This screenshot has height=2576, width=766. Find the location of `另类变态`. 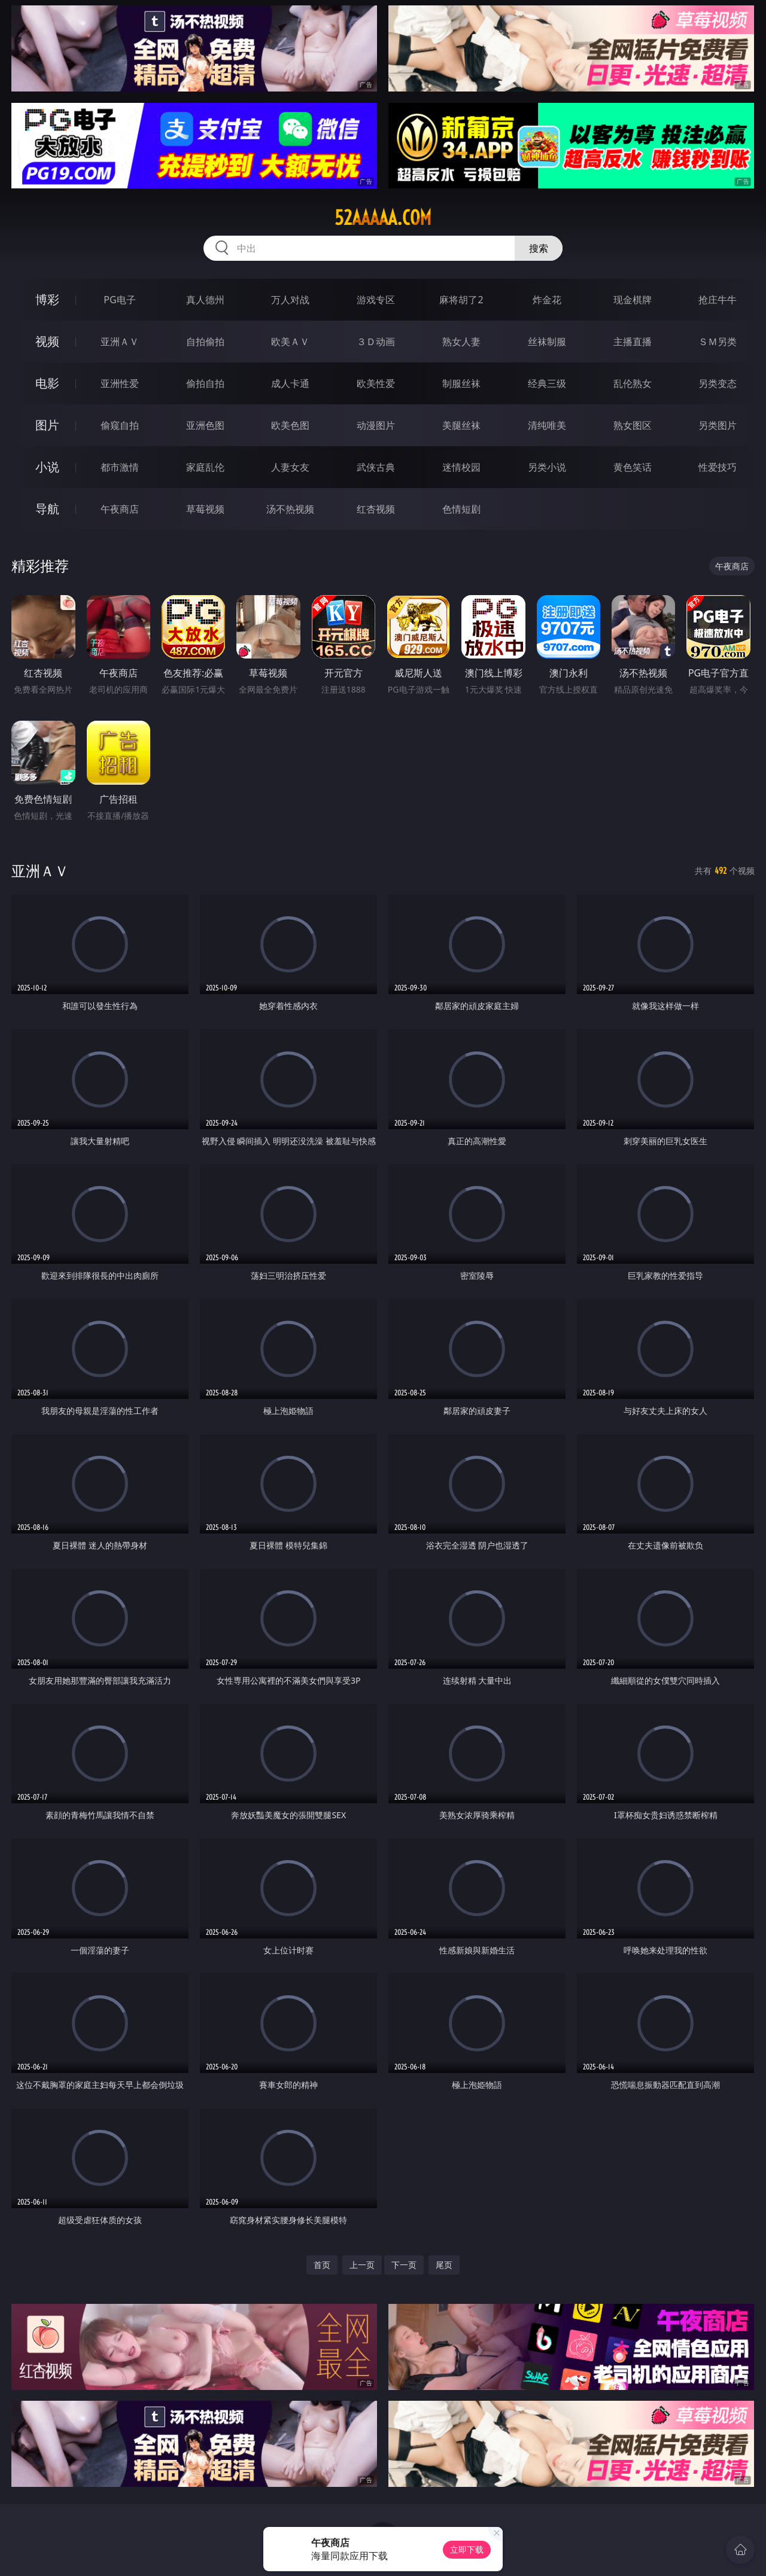

另类变态 is located at coordinates (717, 383).